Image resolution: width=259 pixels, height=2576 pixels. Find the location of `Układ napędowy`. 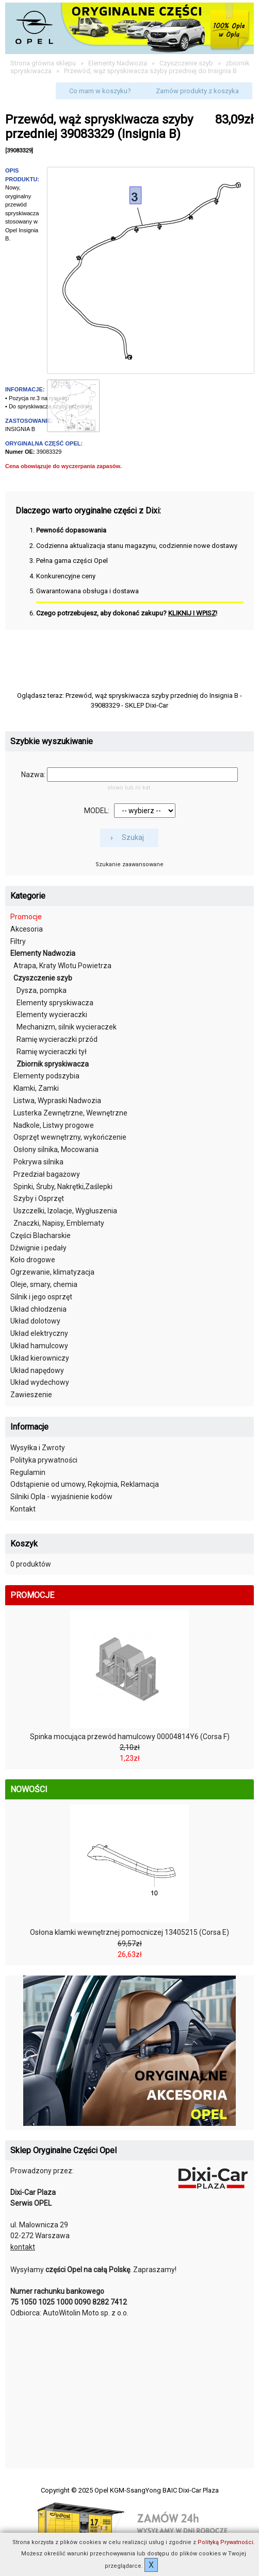

Układ napędowy is located at coordinates (37, 1370).